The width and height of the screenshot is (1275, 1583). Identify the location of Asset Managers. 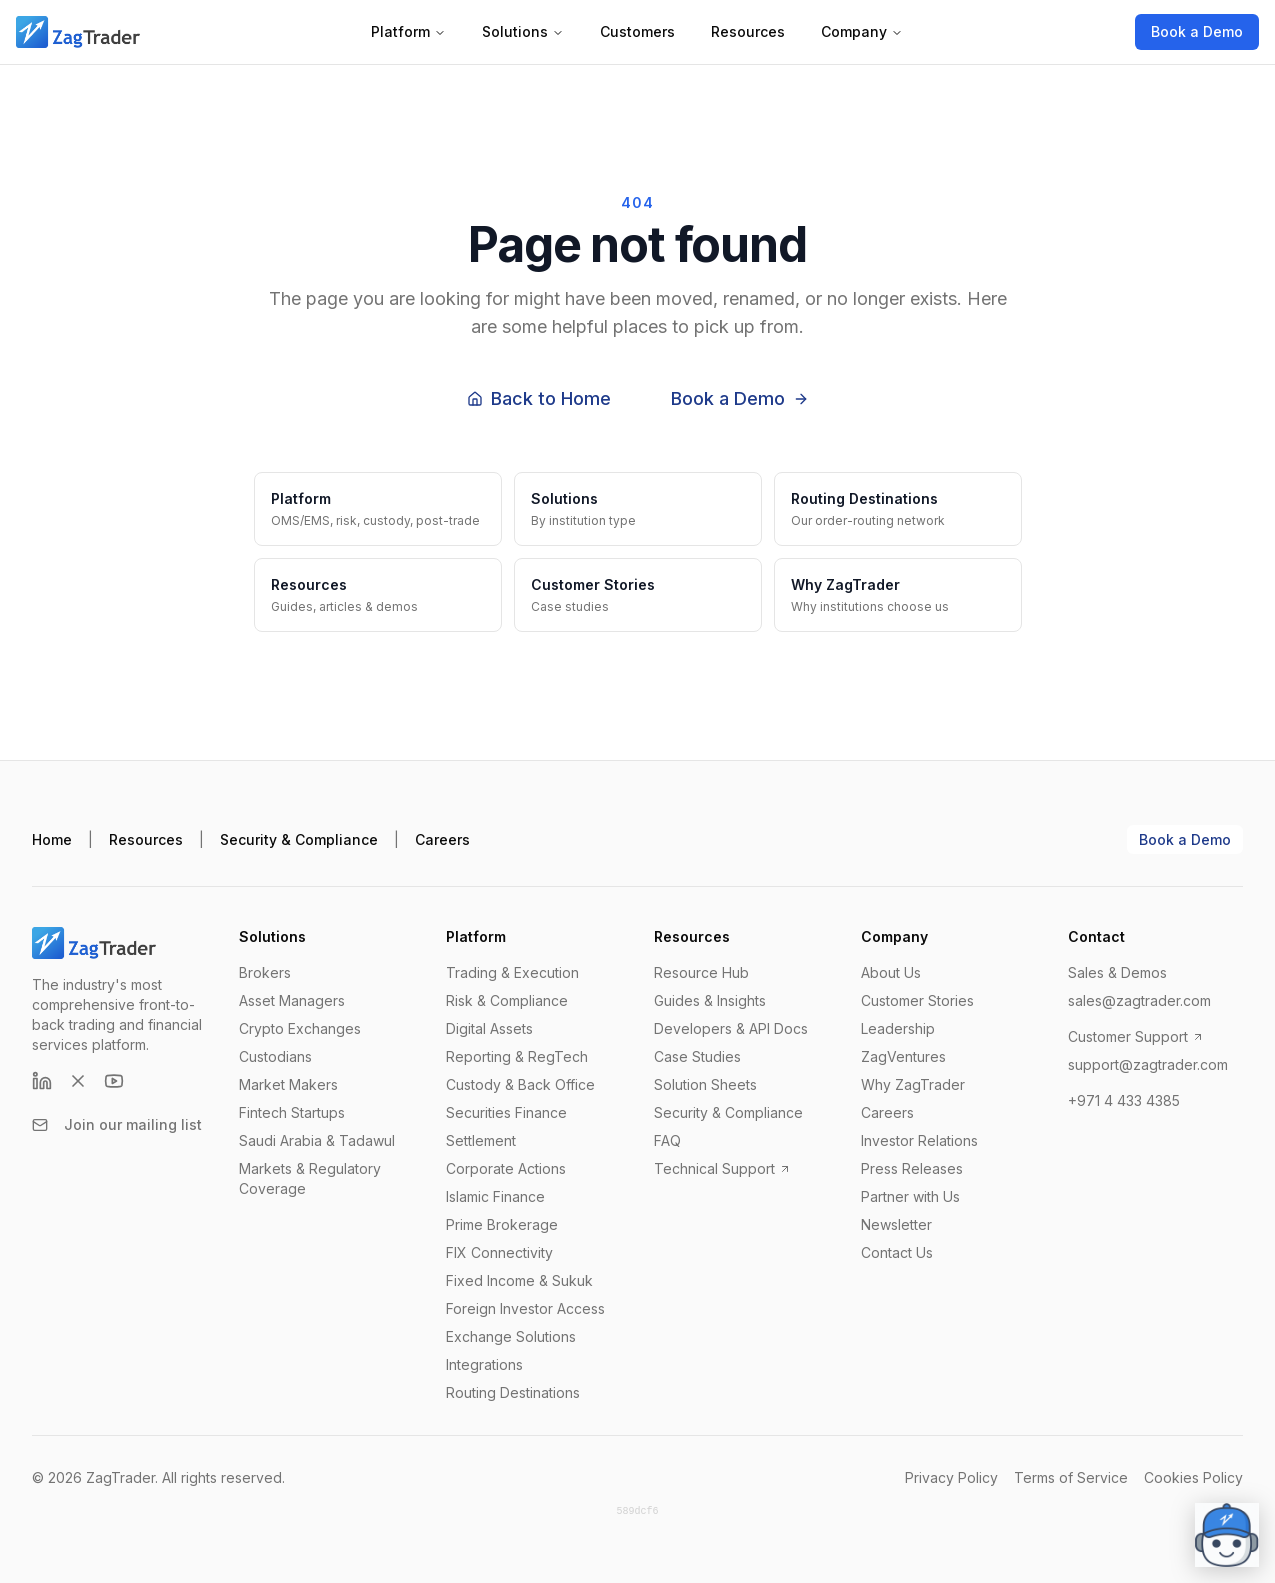
(292, 1000).